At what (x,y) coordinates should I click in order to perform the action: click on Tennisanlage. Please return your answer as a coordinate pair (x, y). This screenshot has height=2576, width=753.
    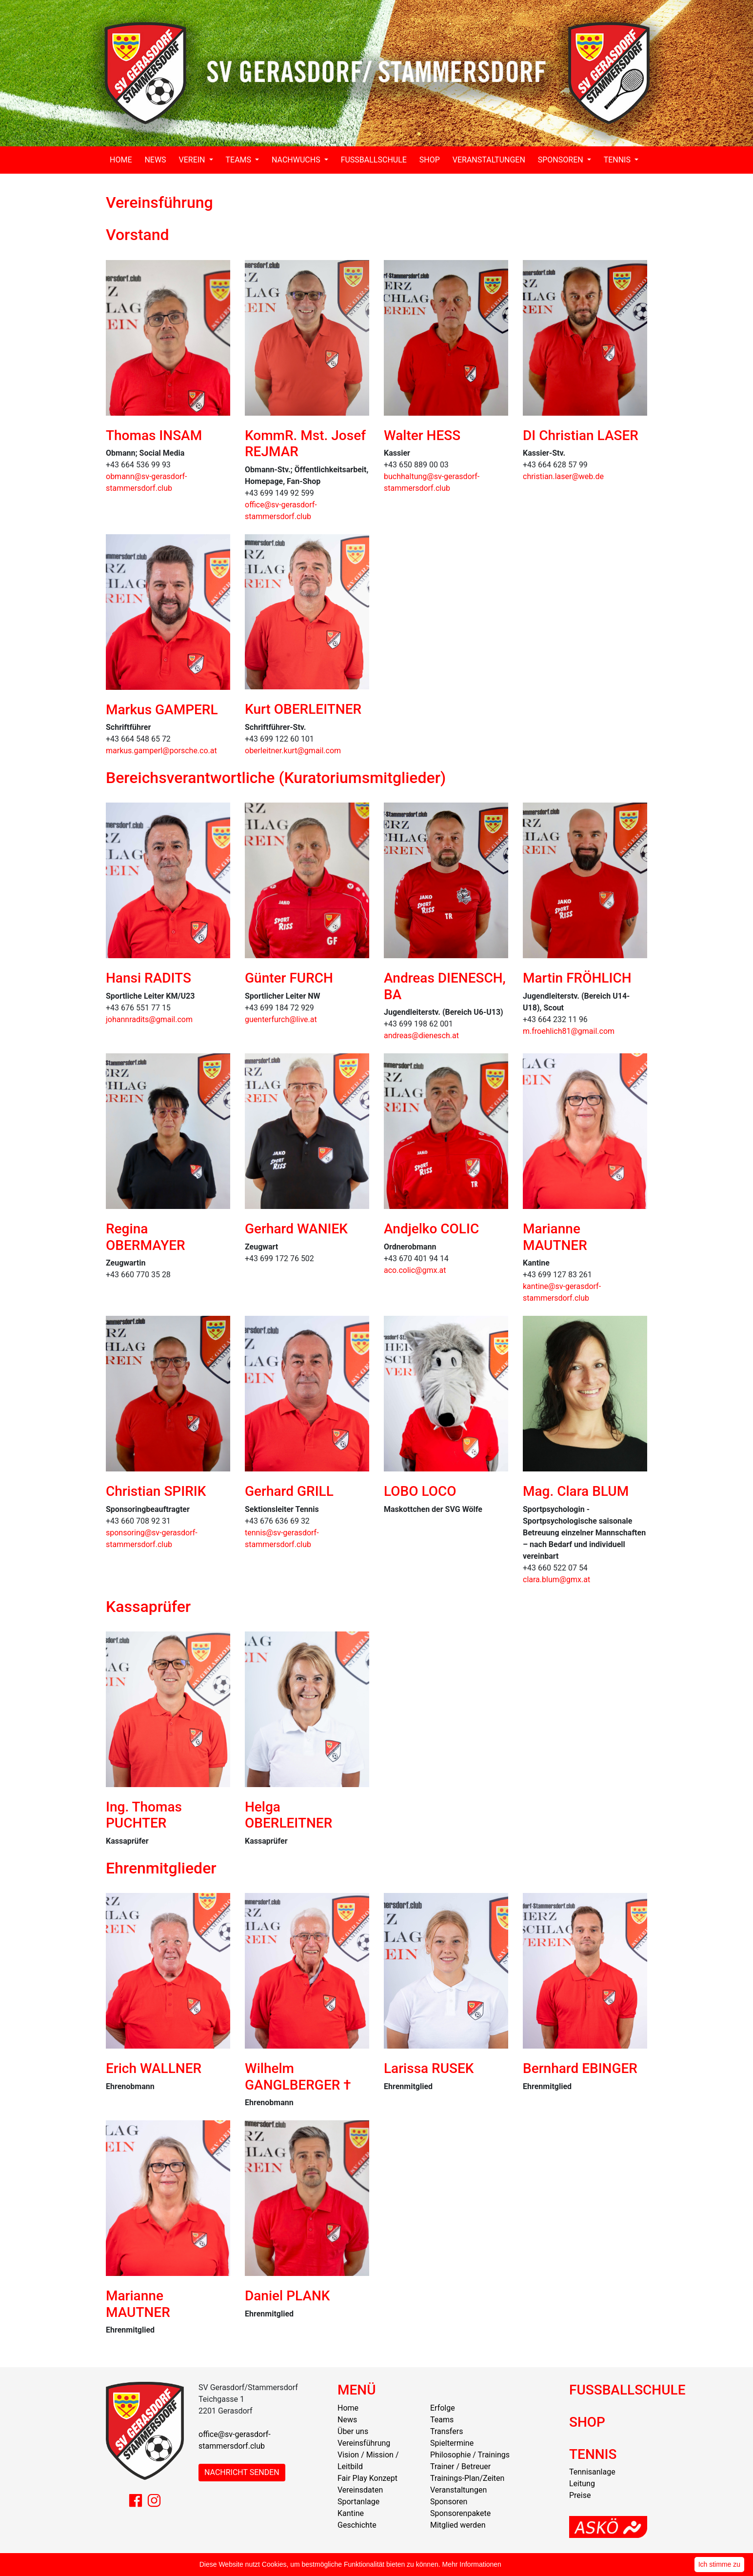
    Looking at the image, I should click on (592, 2471).